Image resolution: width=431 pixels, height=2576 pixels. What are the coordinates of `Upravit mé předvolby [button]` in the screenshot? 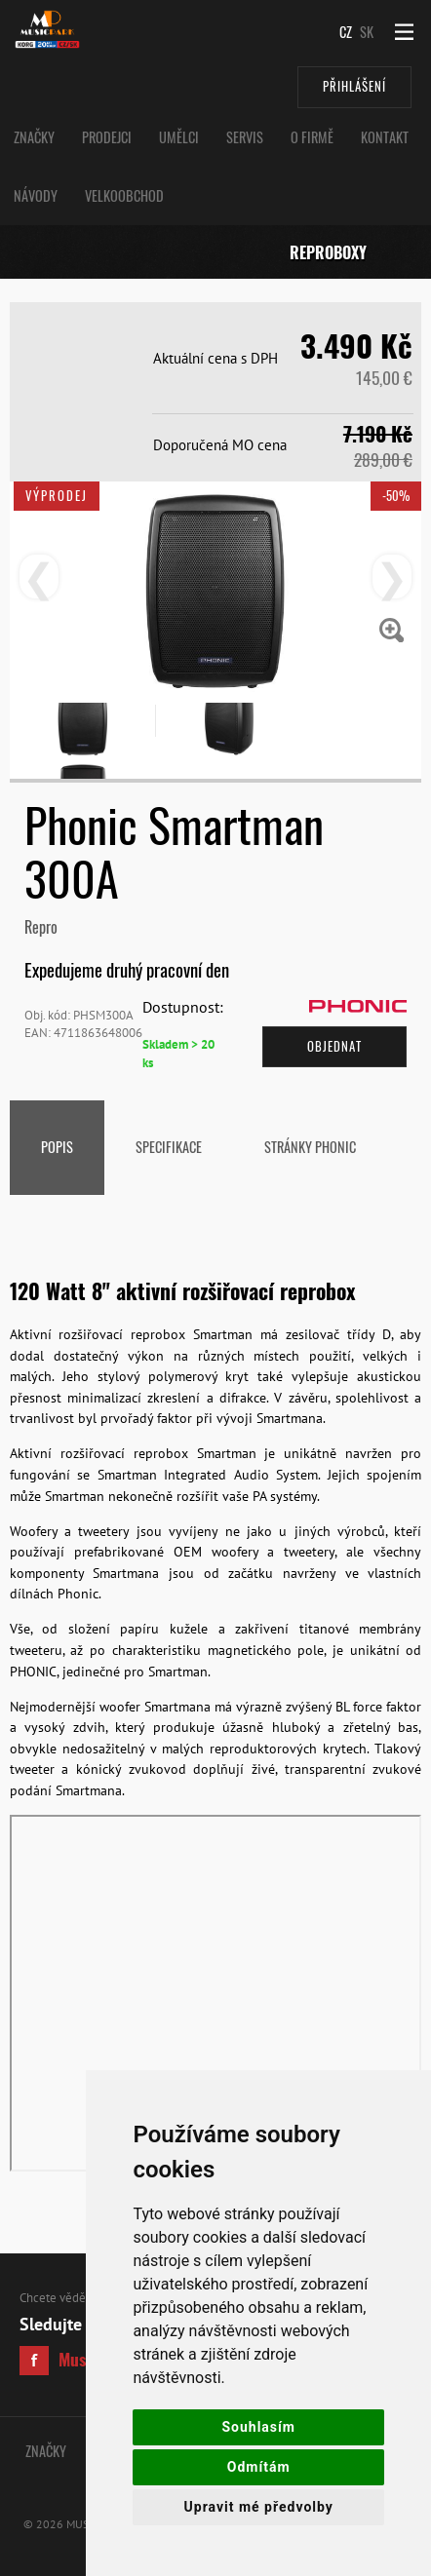 It's located at (258, 2507).